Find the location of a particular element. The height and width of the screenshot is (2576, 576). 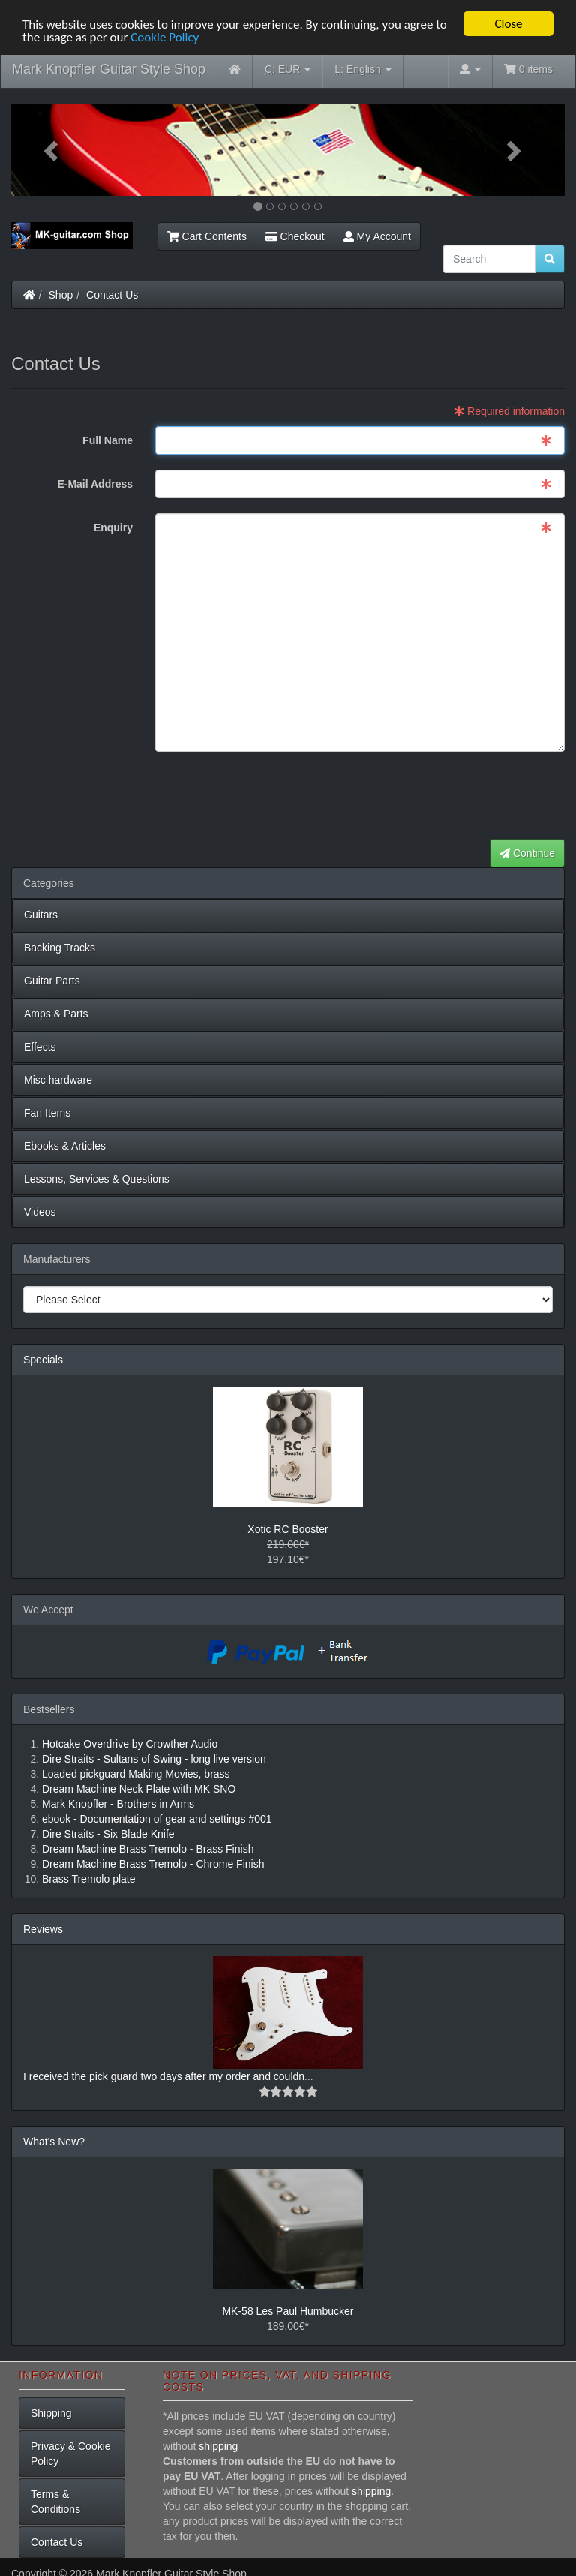

Checkout is located at coordinates (295, 236).